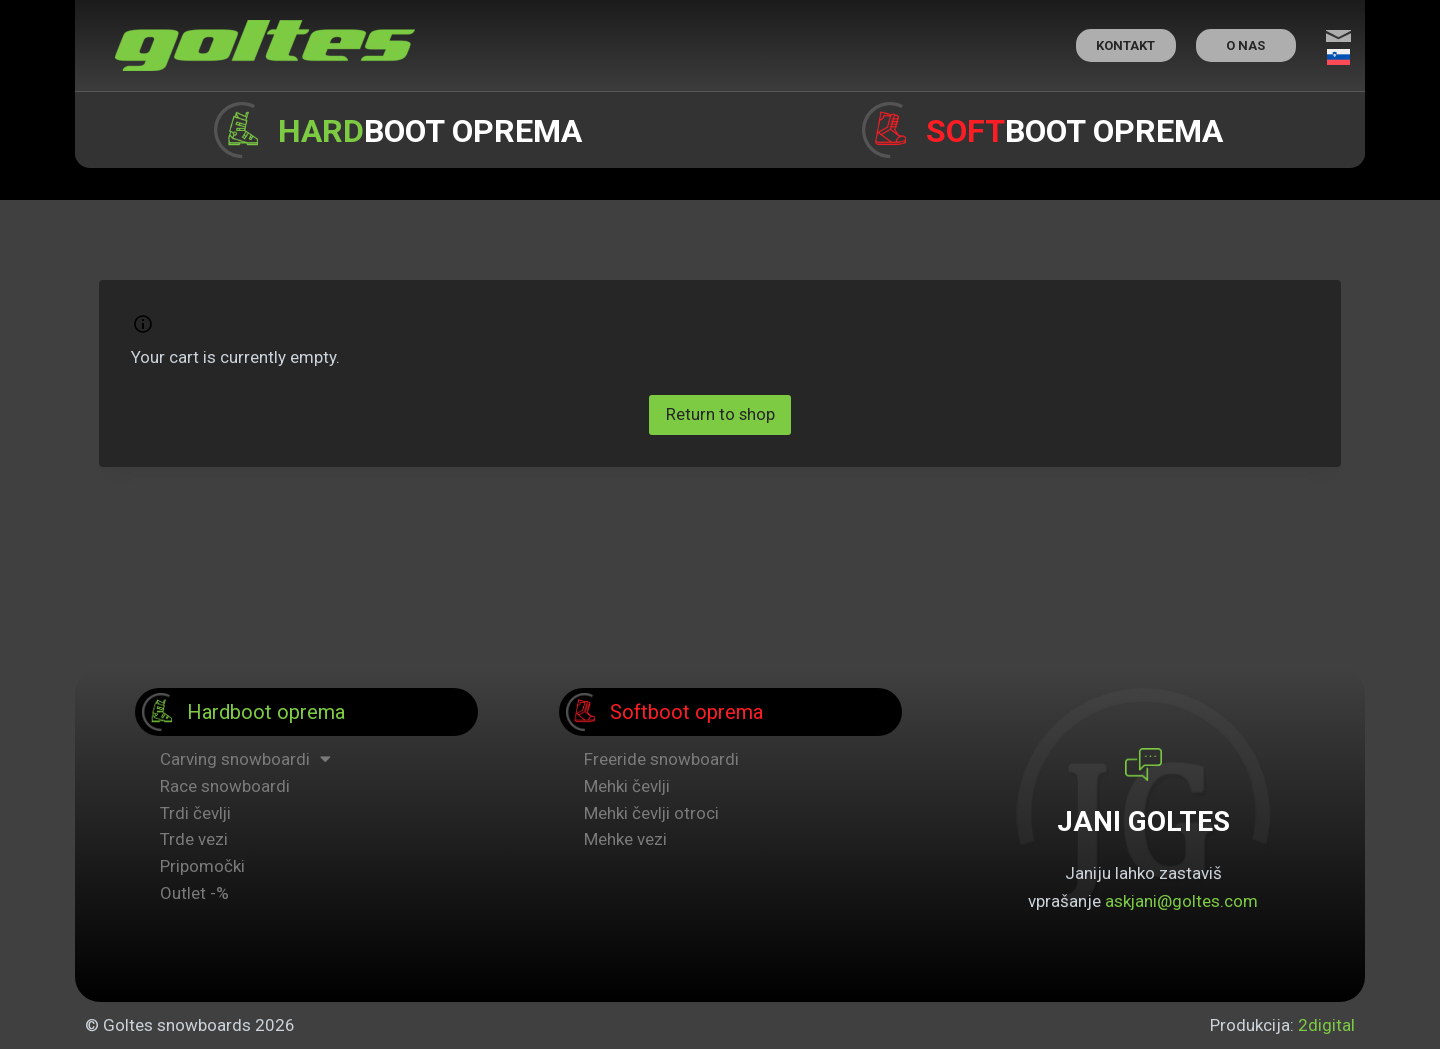 This screenshot has height=1049, width=1440. I want to click on Mehki čevlji, so click(627, 786).